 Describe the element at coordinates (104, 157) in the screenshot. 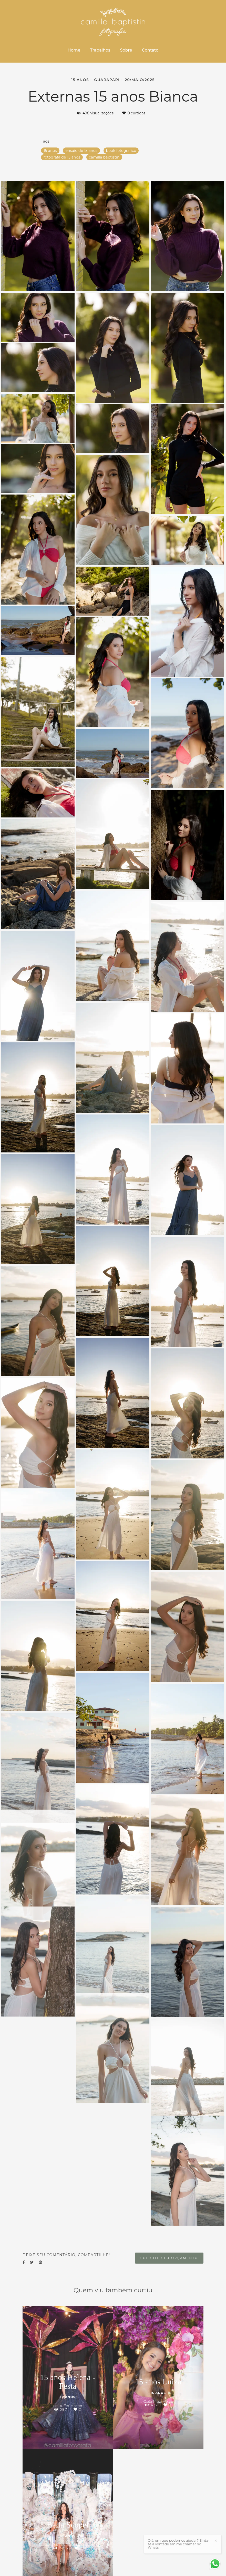

I see `camilla baptistin` at that location.